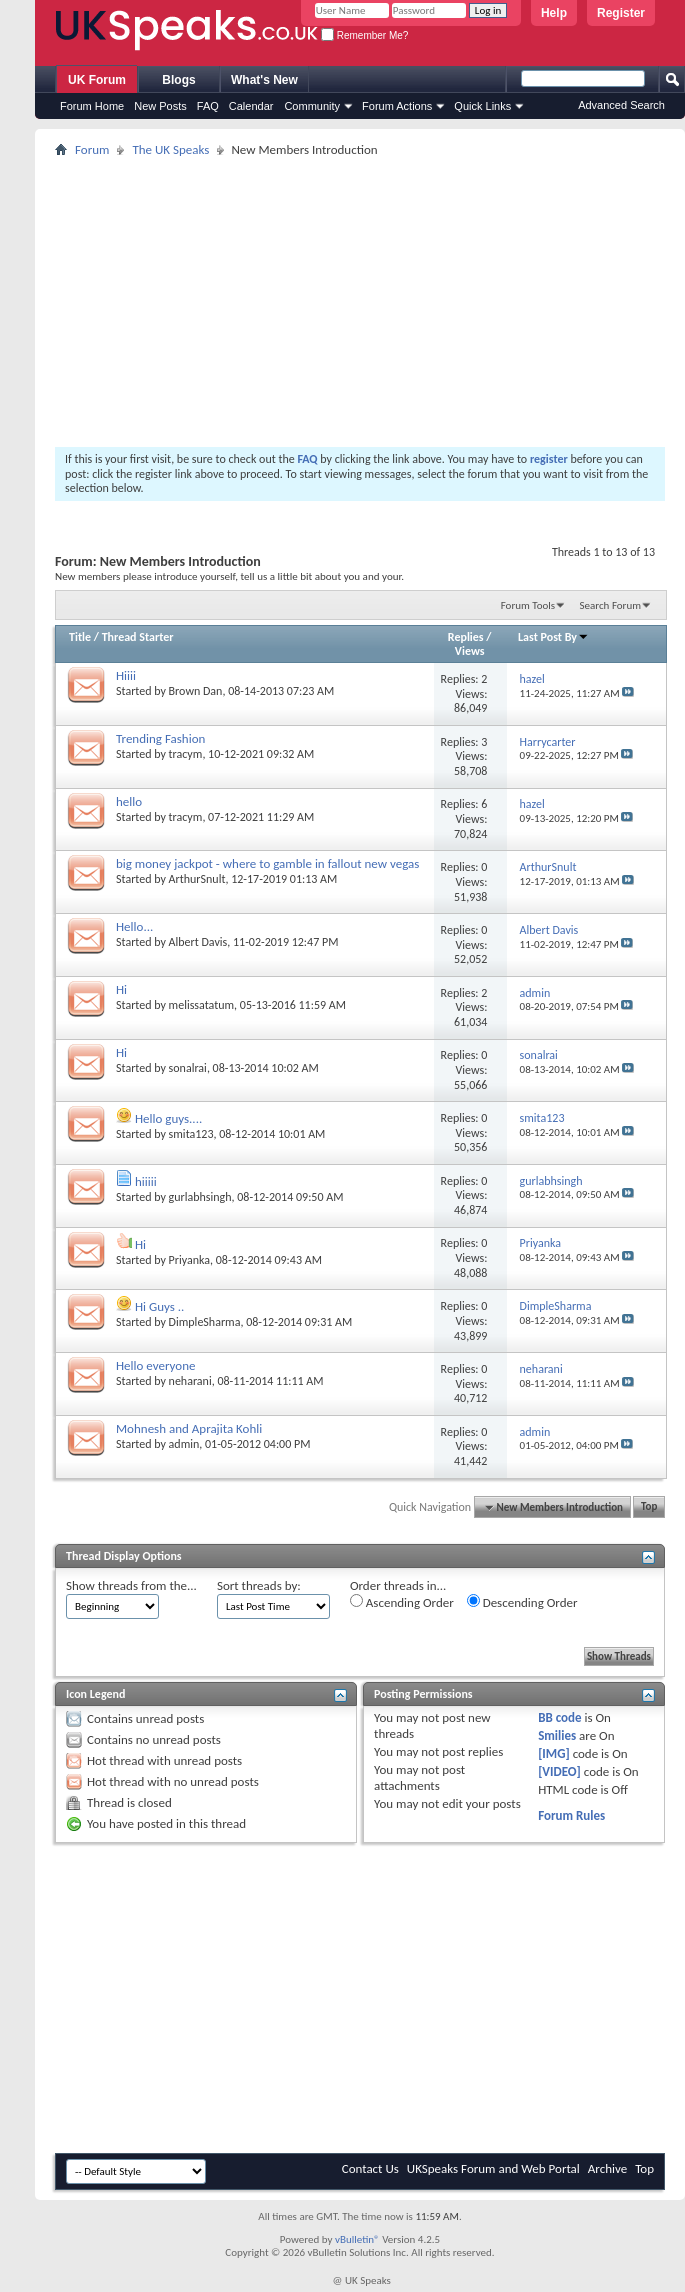 This screenshot has height=2292, width=685. What do you see at coordinates (607, 2168) in the screenshot?
I see `Archive` at bounding box center [607, 2168].